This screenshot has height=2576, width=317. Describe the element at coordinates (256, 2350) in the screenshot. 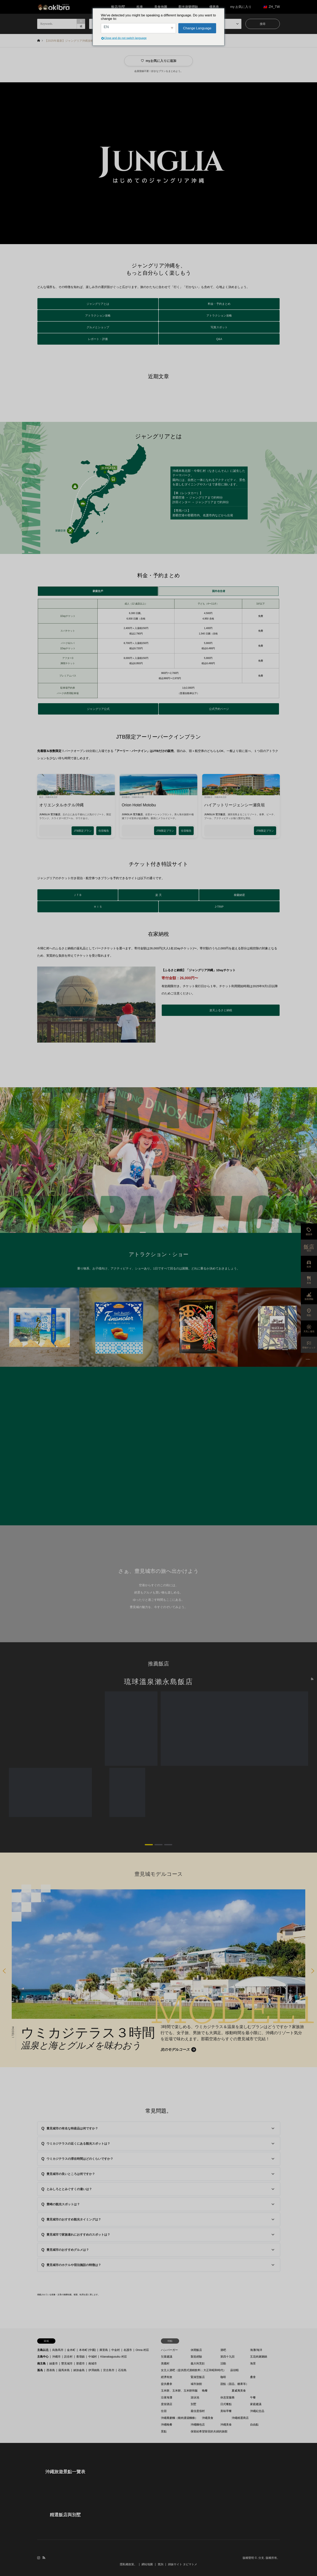

I see `海灘/海洋` at that location.